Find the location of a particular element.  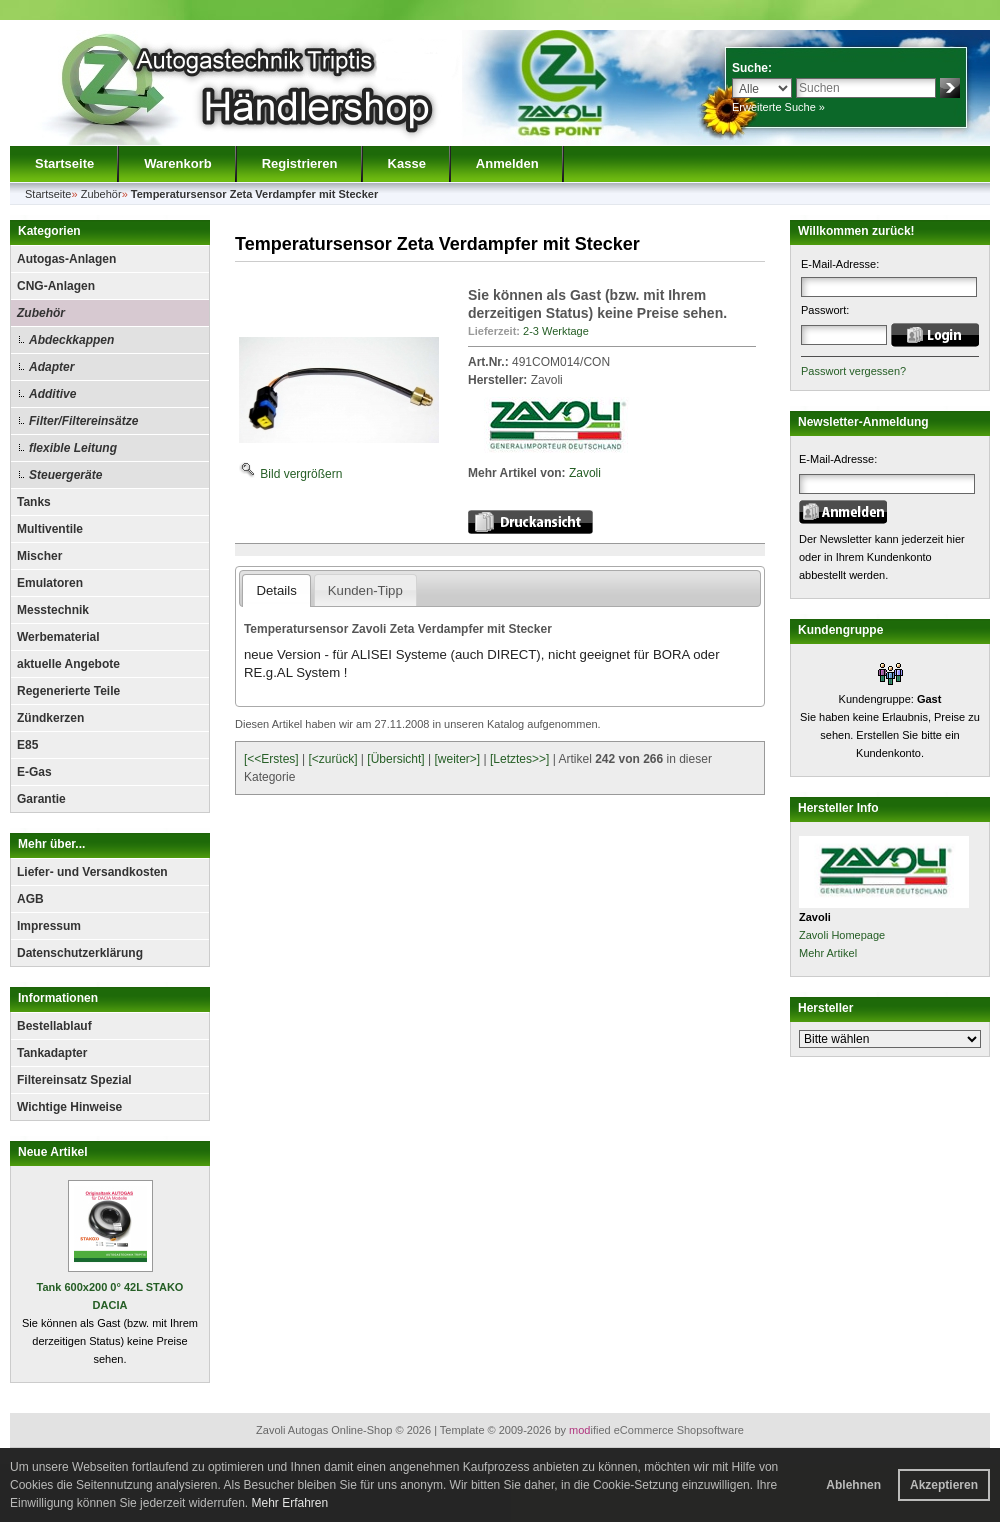

Filtereinsatz Spezial is located at coordinates (74, 1080).